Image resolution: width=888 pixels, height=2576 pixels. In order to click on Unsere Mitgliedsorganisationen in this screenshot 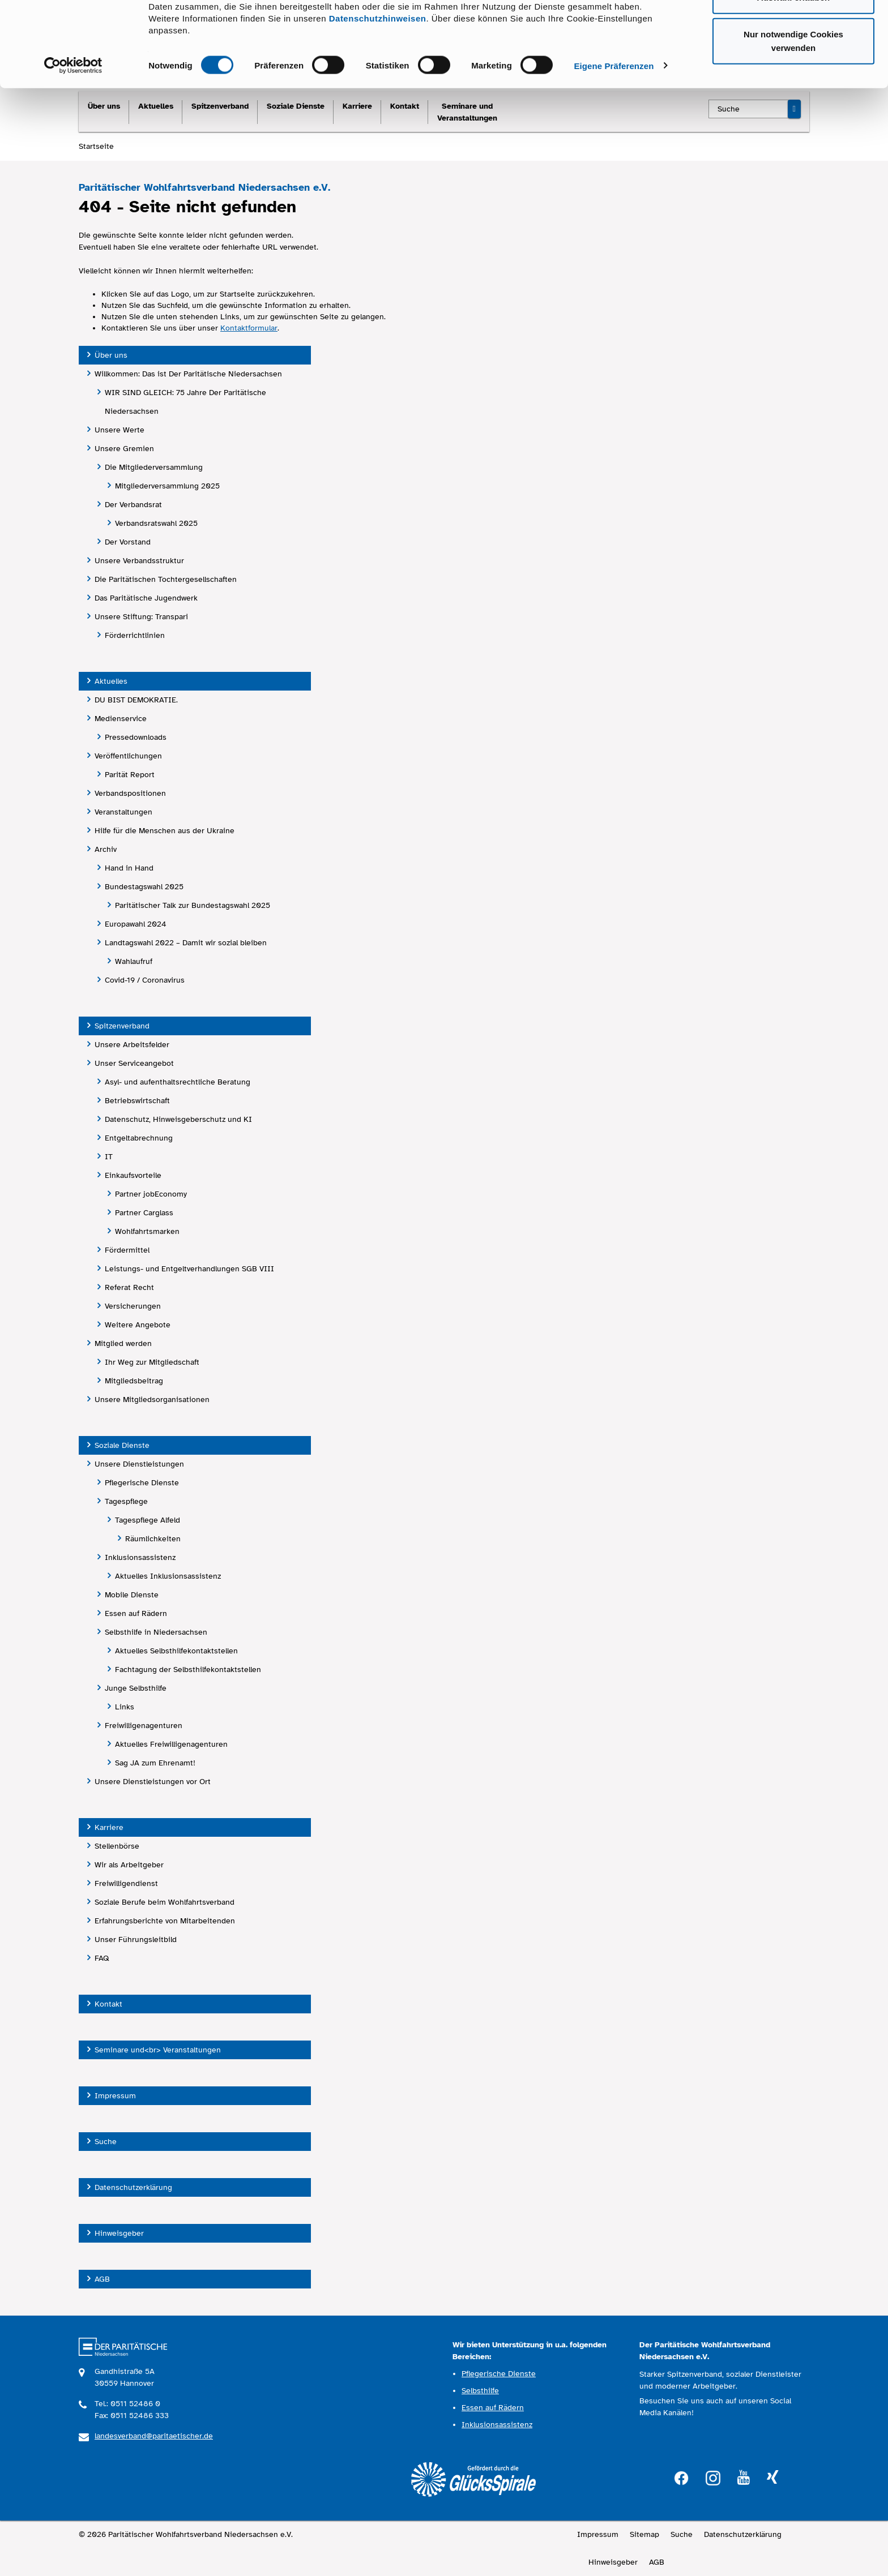, I will do `click(152, 1399)`.